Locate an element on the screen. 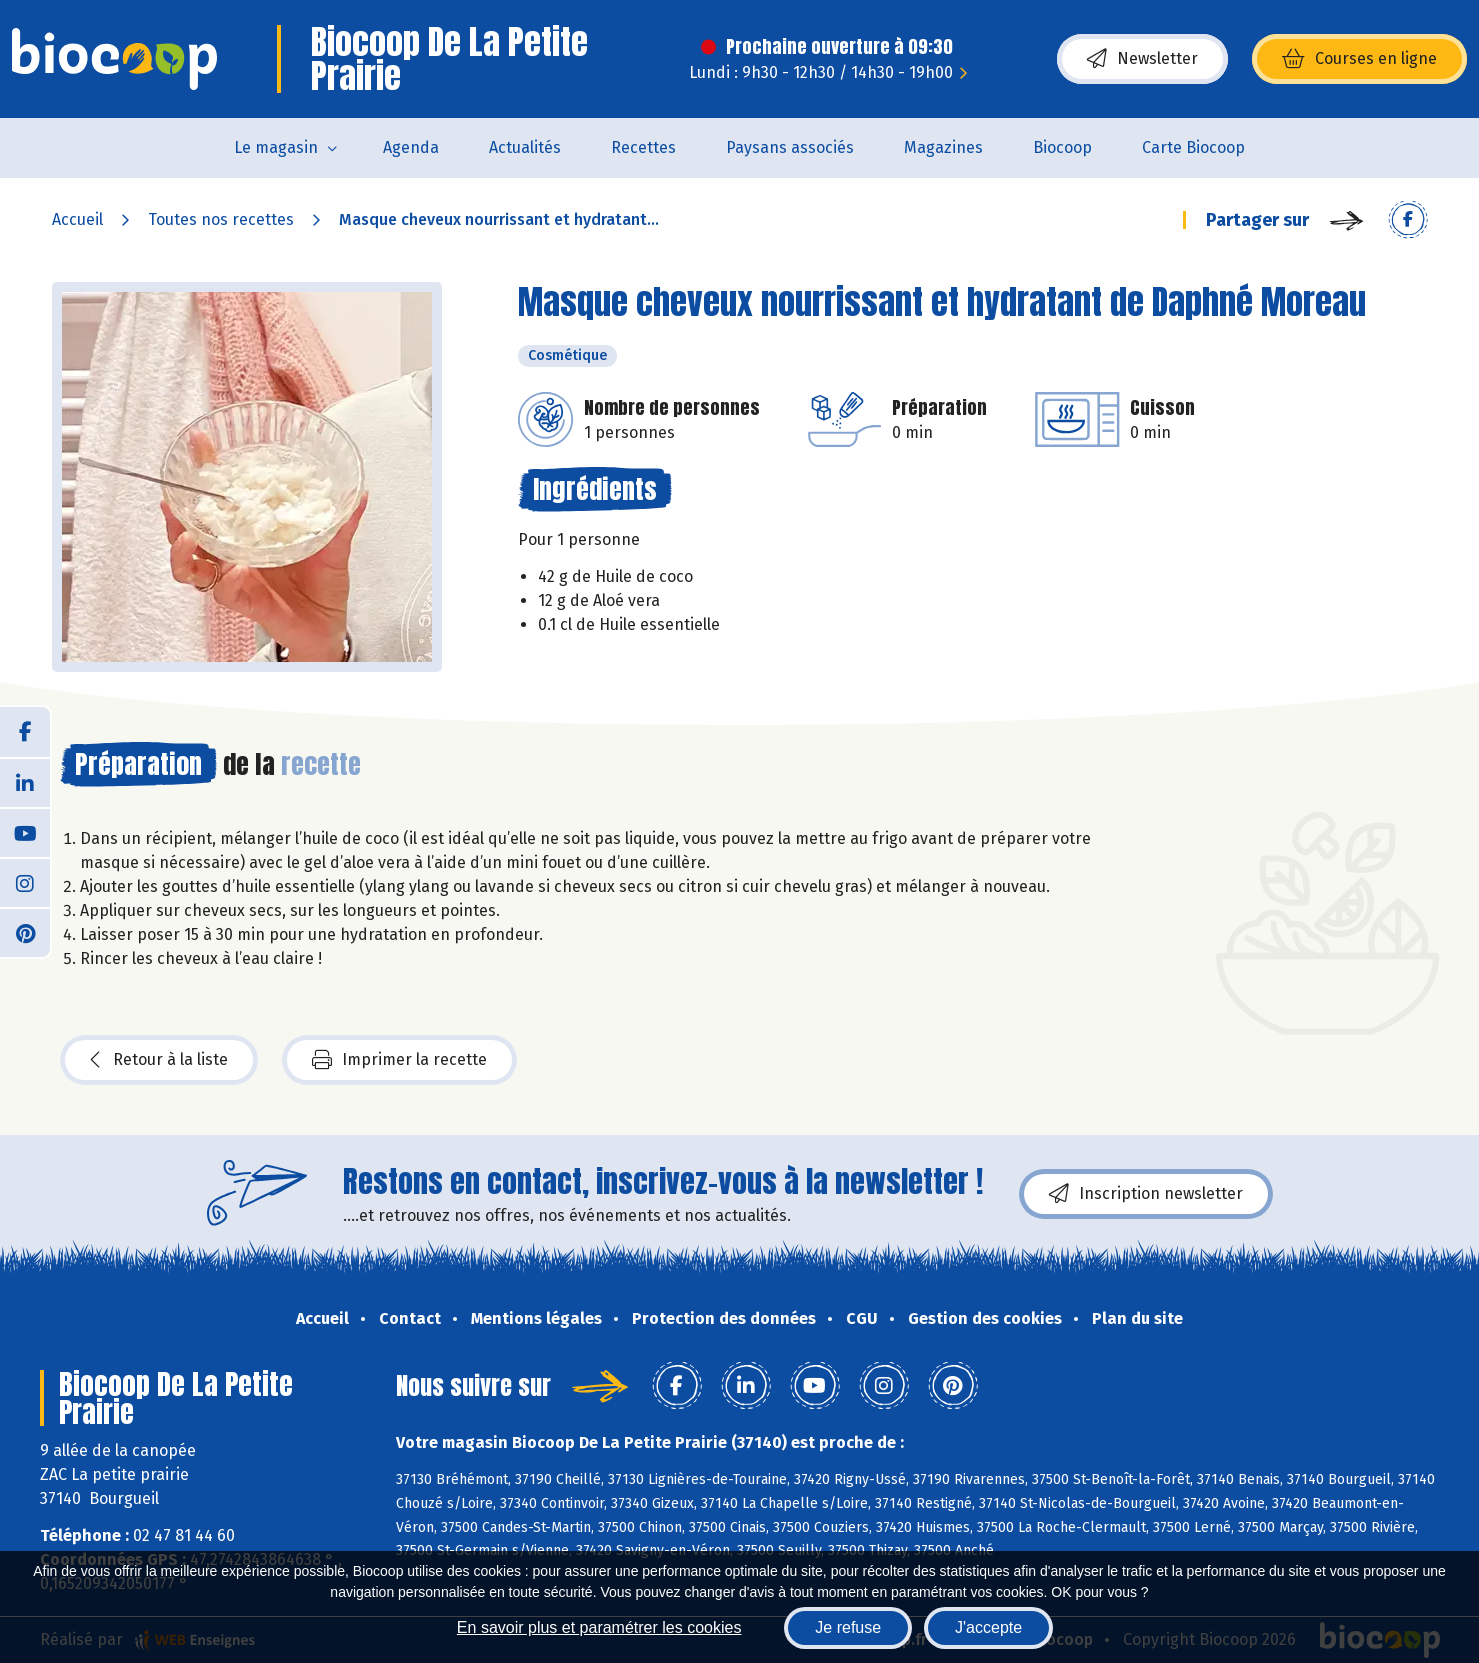  Inscription newsletter is located at coordinates (1146, 1194).